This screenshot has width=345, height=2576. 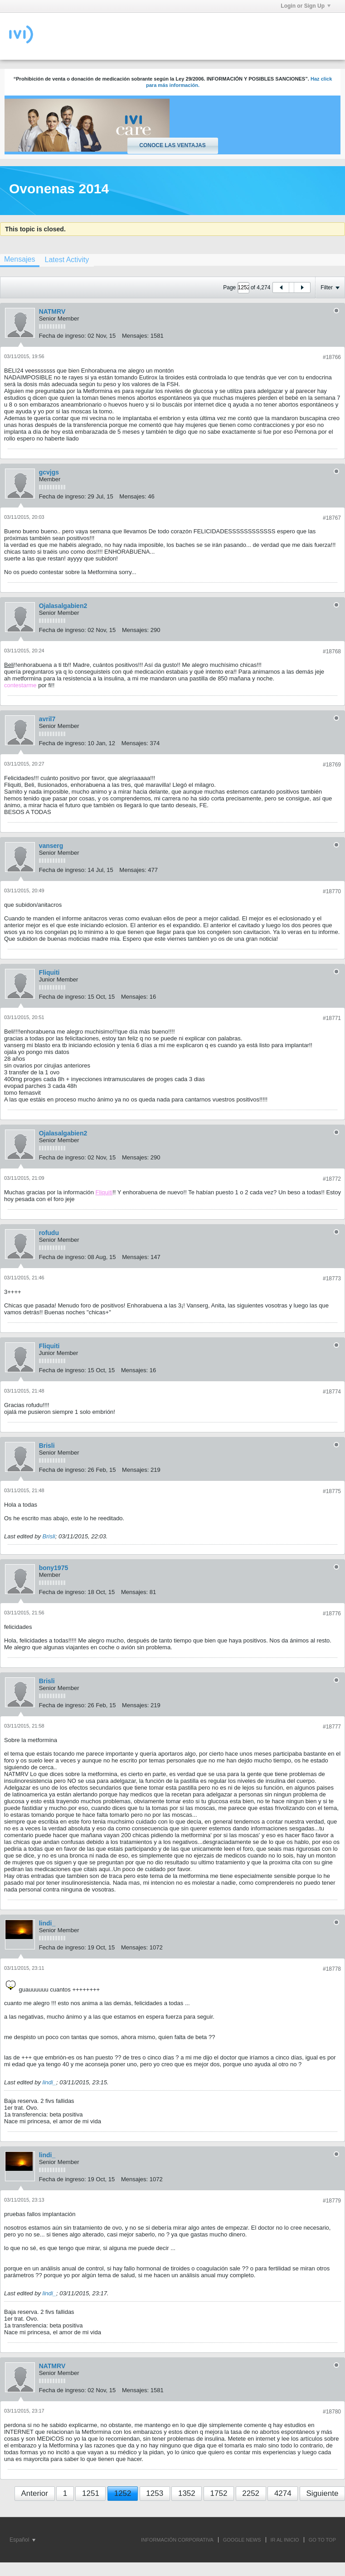 What do you see at coordinates (47, 1445) in the screenshot?
I see `Brisli` at bounding box center [47, 1445].